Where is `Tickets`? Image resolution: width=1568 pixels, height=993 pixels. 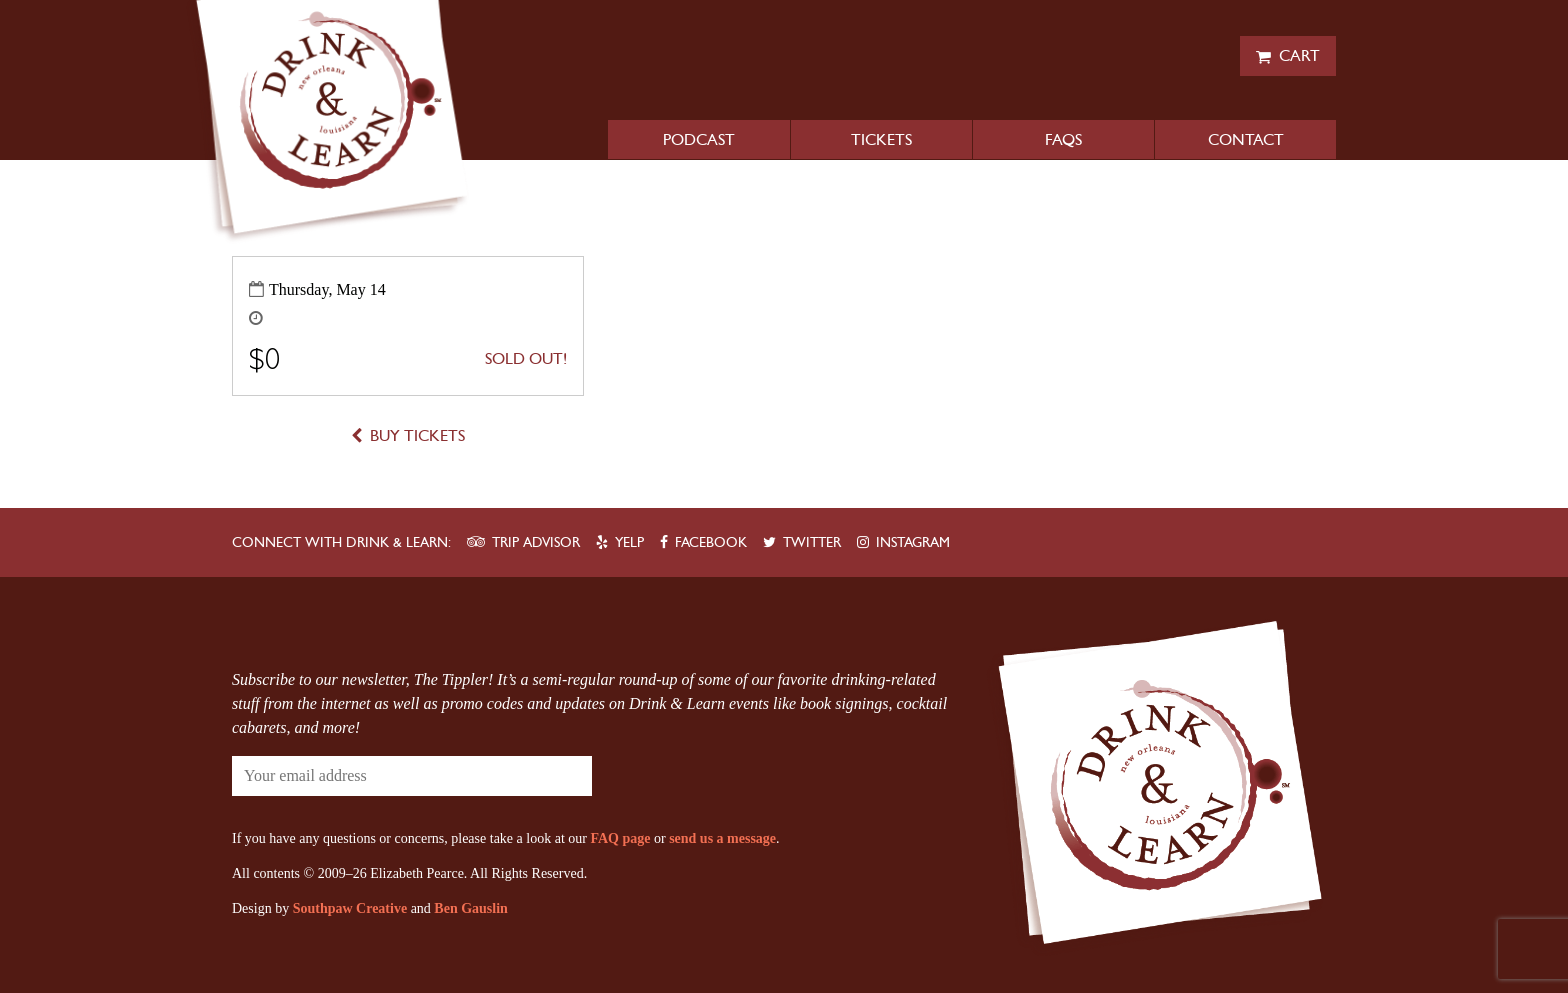 Tickets is located at coordinates (881, 139).